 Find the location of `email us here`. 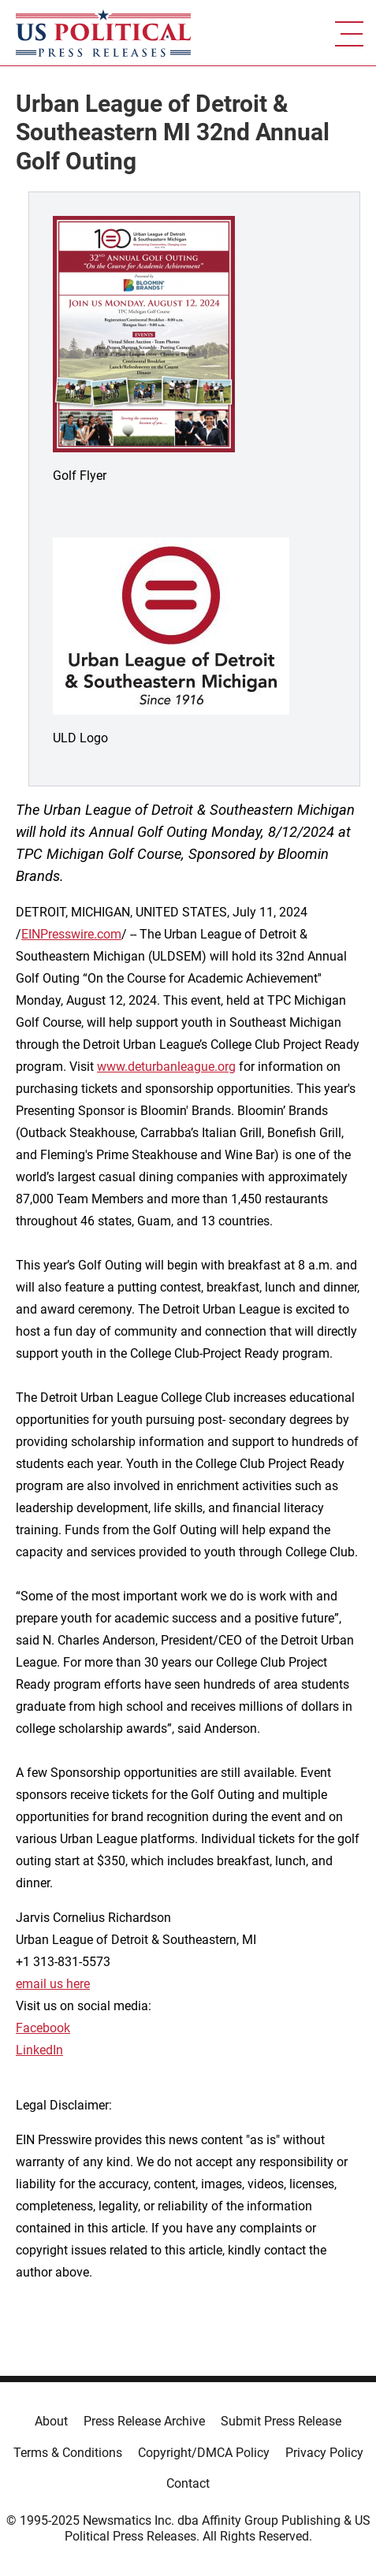

email us here is located at coordinates (53, 1983).